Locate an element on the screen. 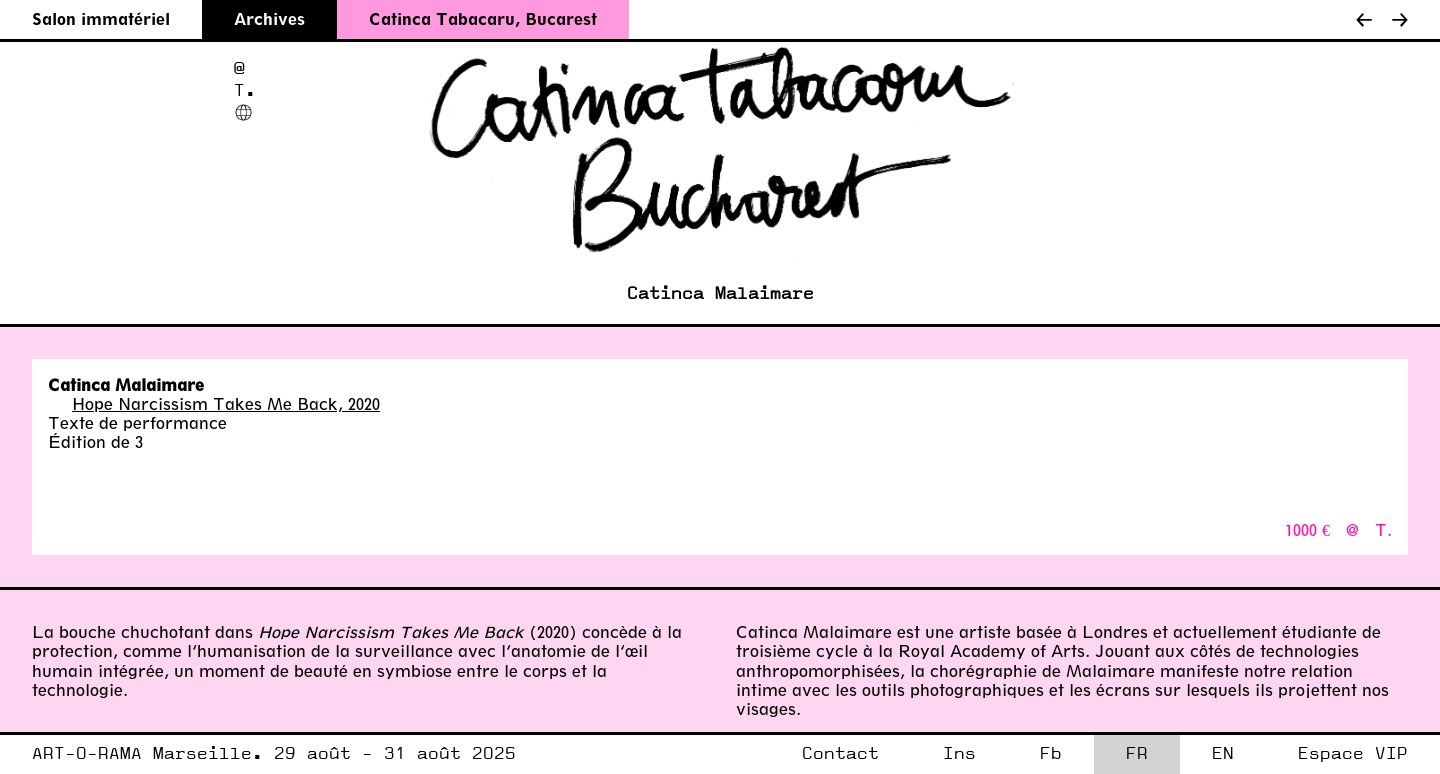 Image resolution: width=1440 pixels, height=774 pixels. Salon immatériel is located at coordinates (101, 18).